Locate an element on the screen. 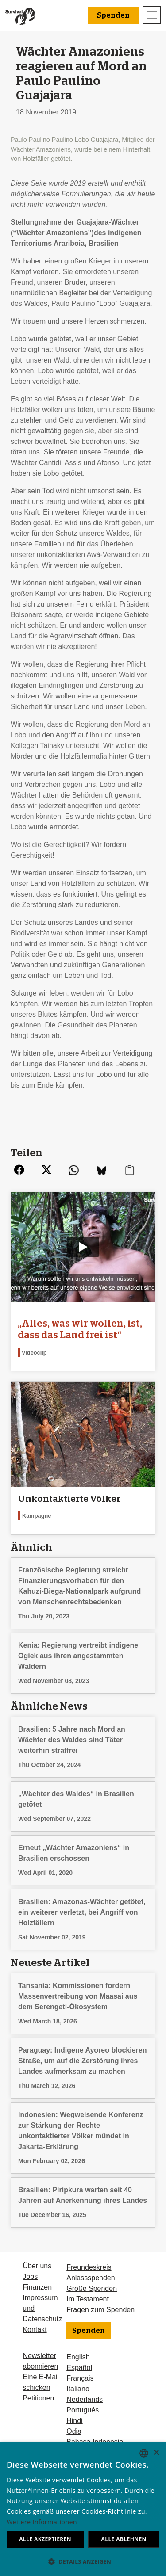  Freundeskreis is located at coordinates (88, 2267).